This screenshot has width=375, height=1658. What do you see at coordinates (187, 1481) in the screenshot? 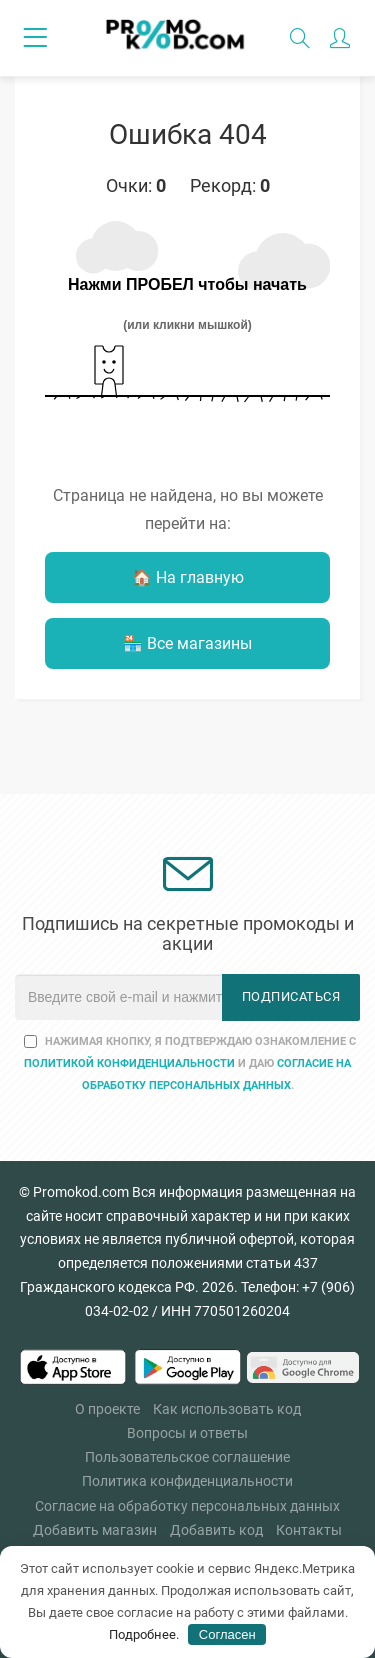
I see `Политика конфиденциальности` at bounding box center [187, 1481].